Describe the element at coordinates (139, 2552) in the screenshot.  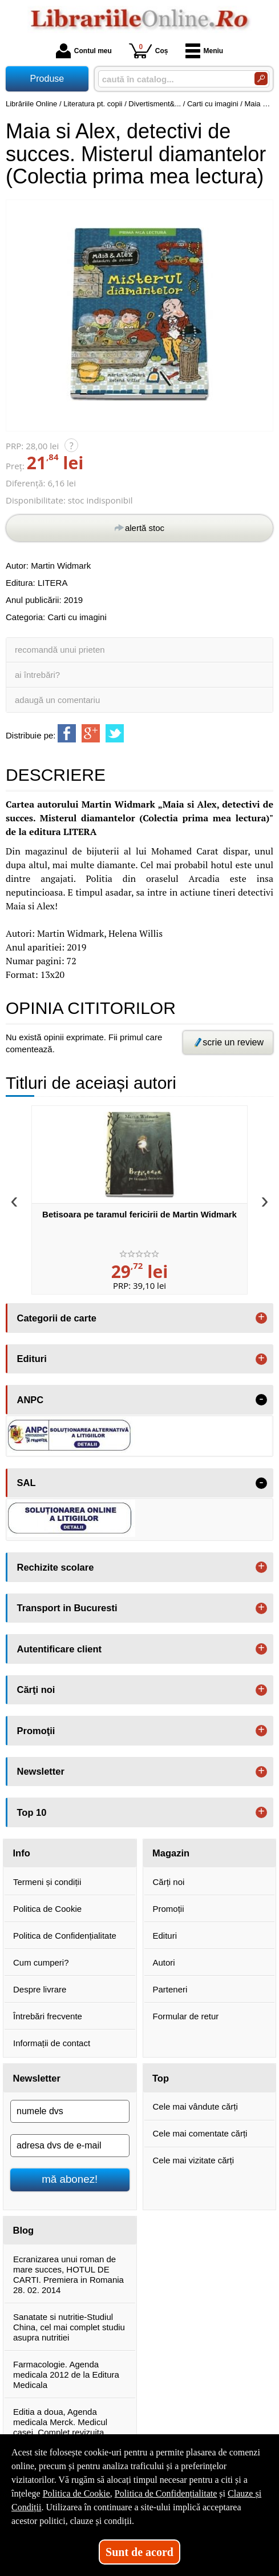
I see `Sunt de acord` at that location.